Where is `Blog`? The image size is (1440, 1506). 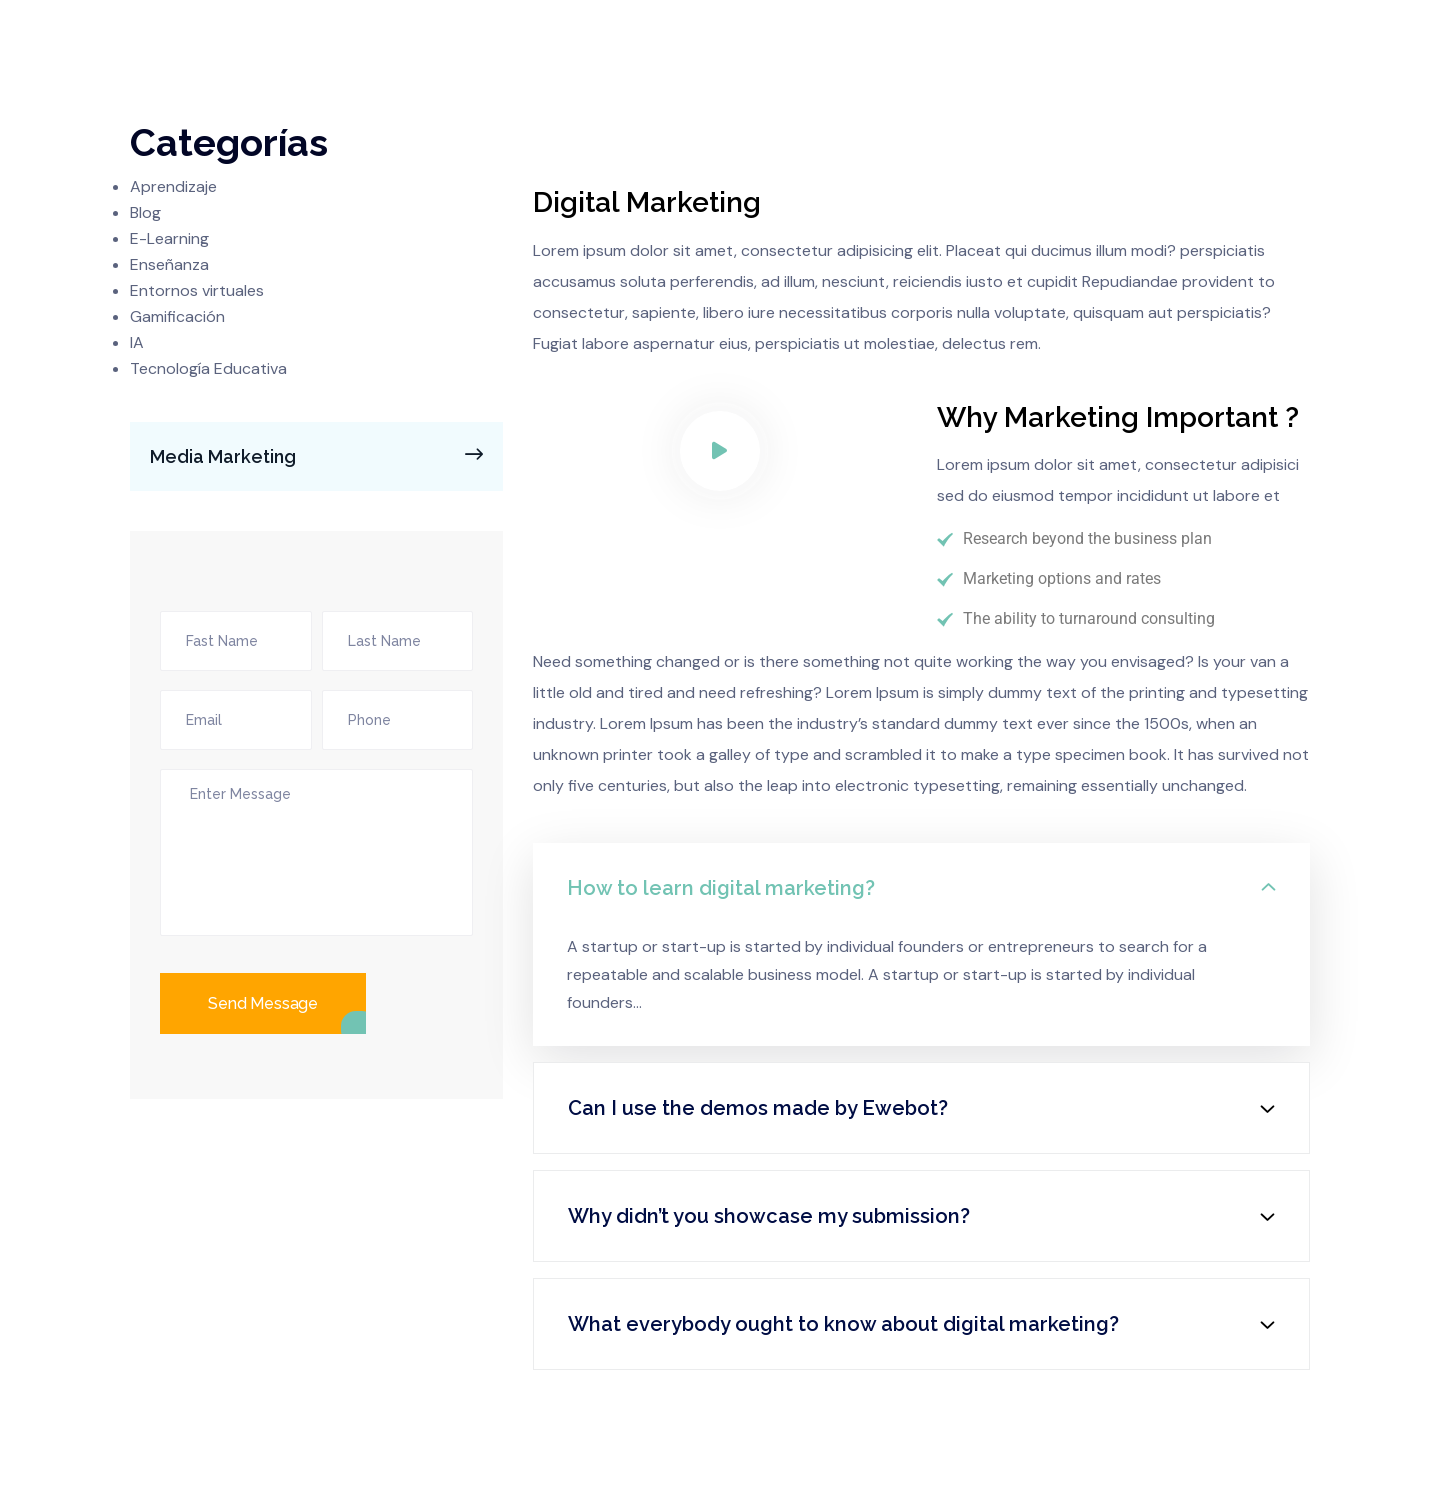
Blog is located at coordinates (145, 212).